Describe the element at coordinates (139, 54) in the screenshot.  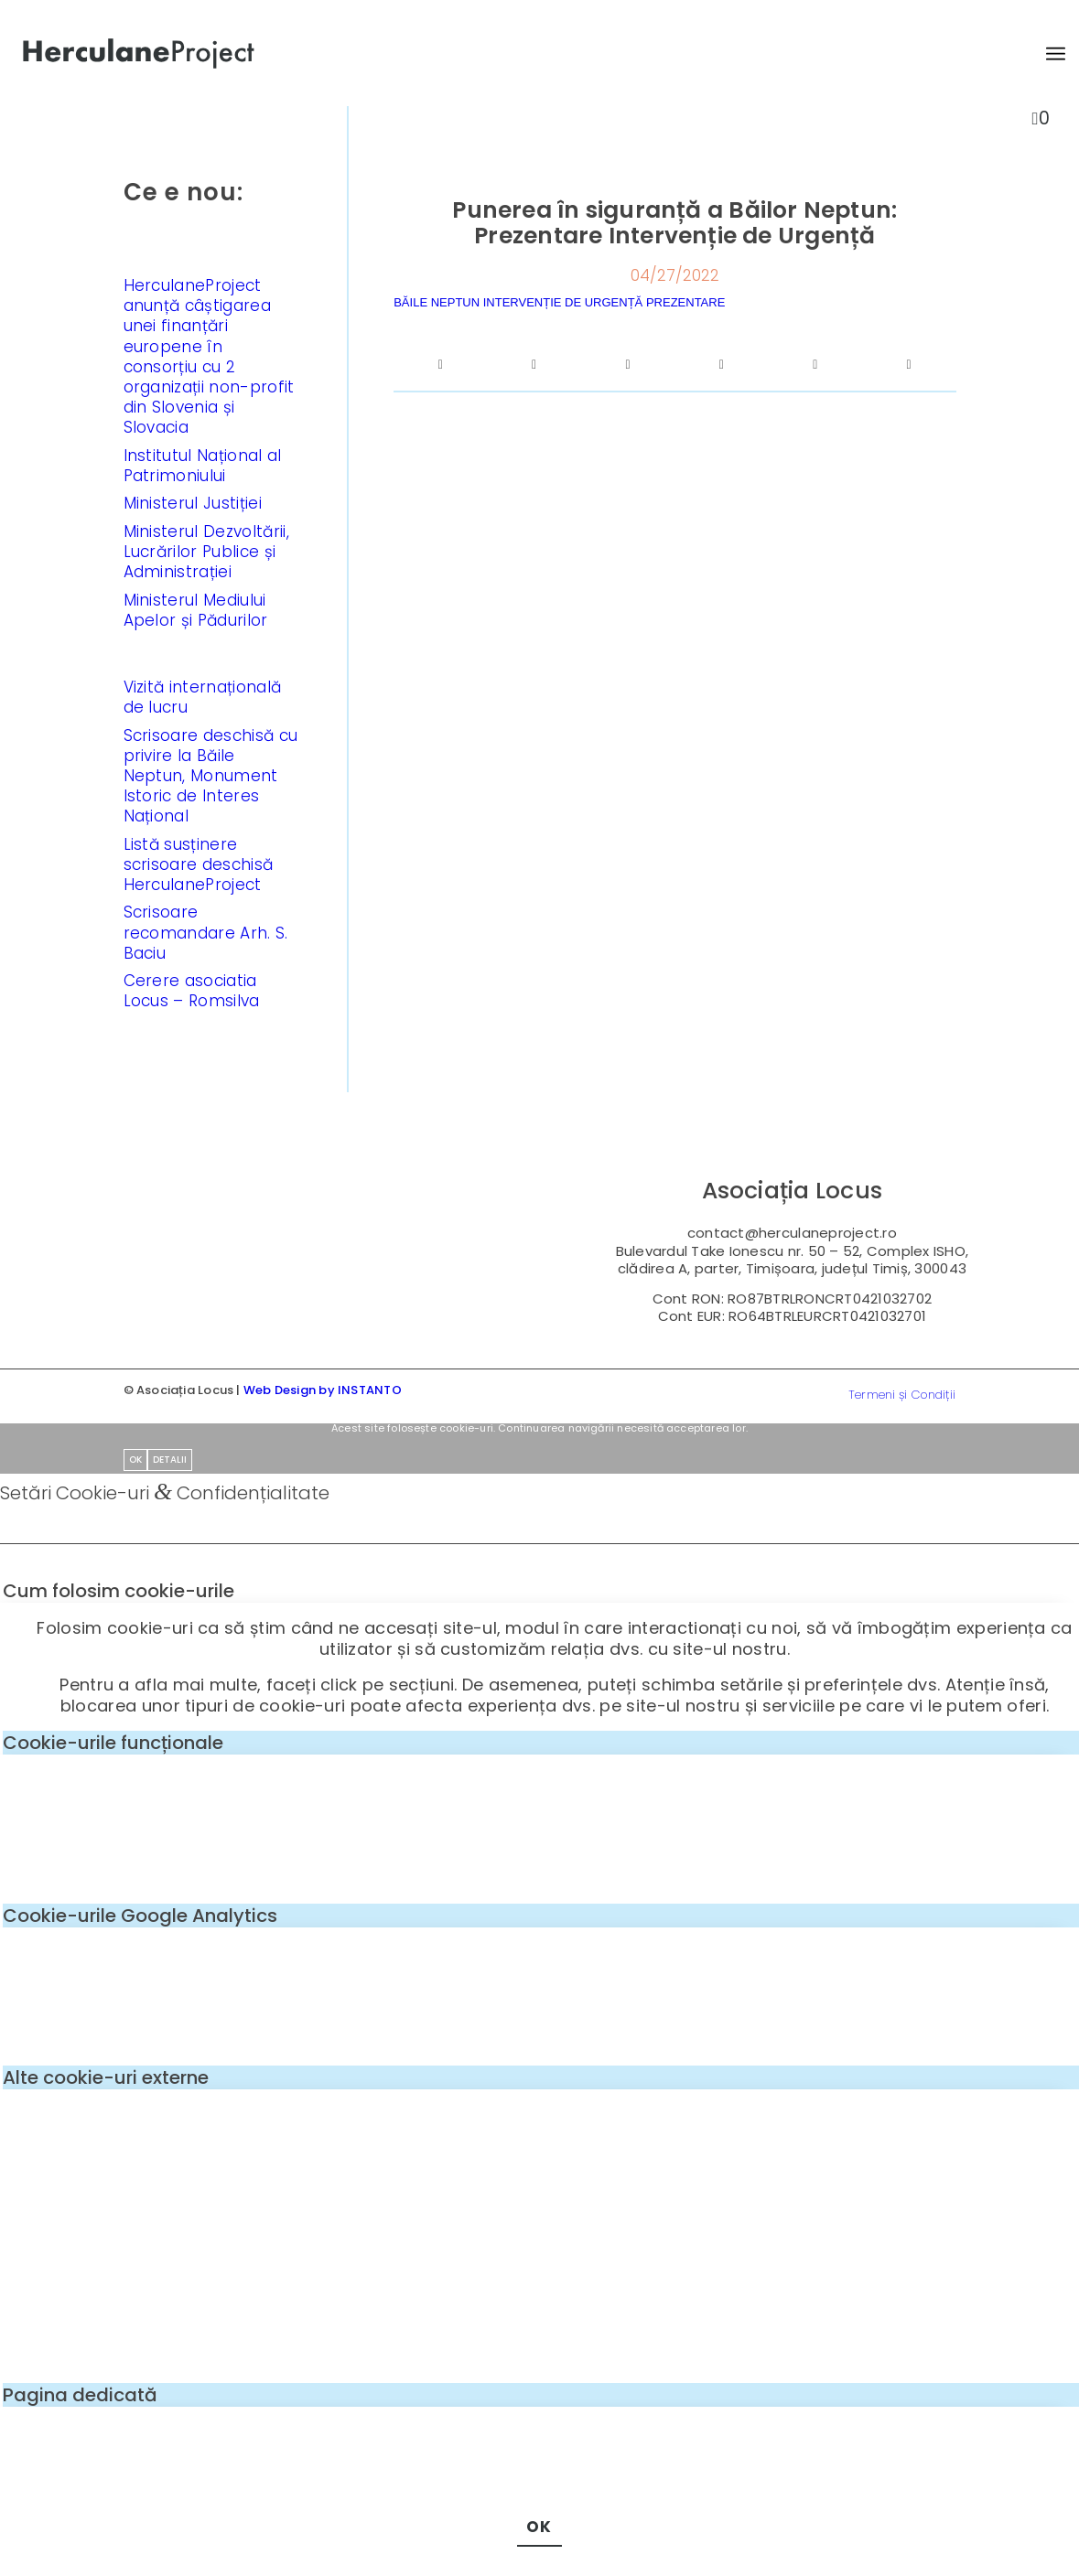
I see `[logo-enf-herculane-01]` at that location.